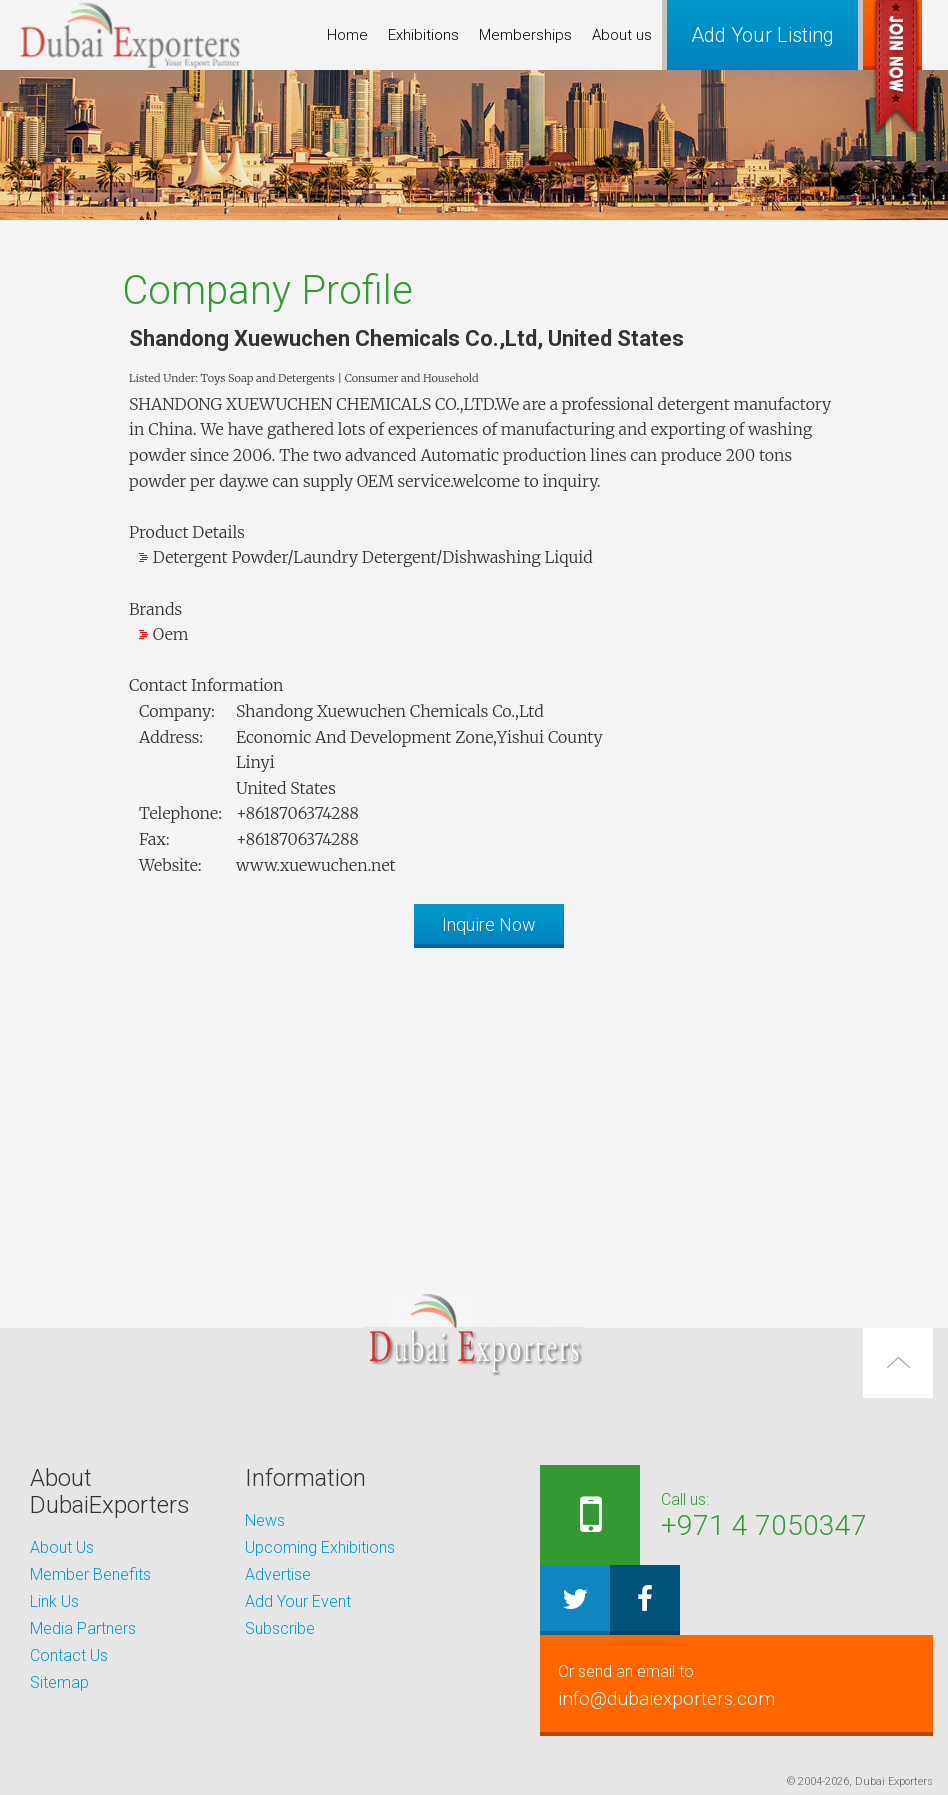 The height and width of the screenshot is (1795, 948). I want to click on Sitemap, so click(59, 1682).